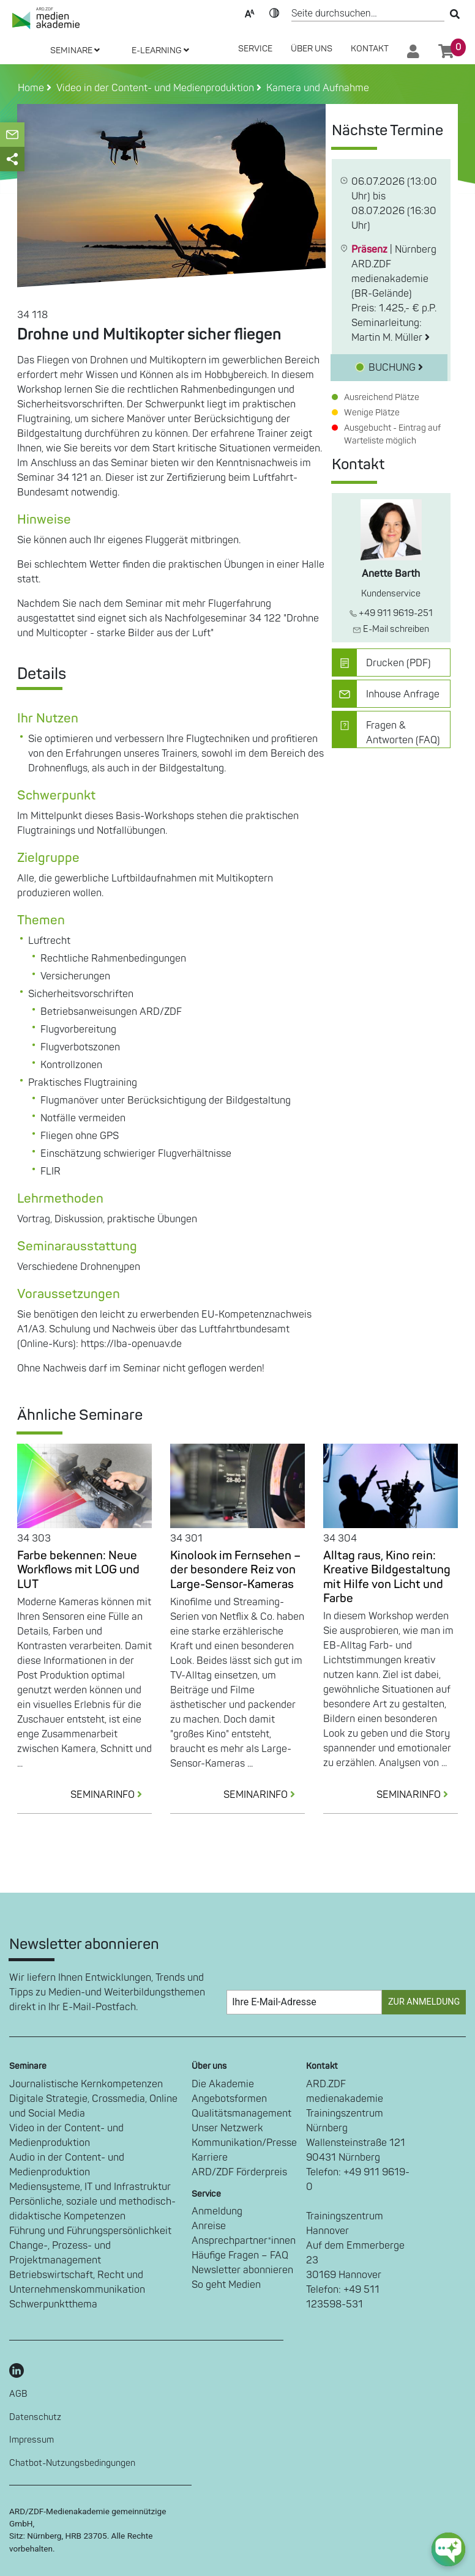 Image resolution: width=475 pixels, height=2576 pixels. I want to click on Kommunikation/Presse, so click(244, 2143).